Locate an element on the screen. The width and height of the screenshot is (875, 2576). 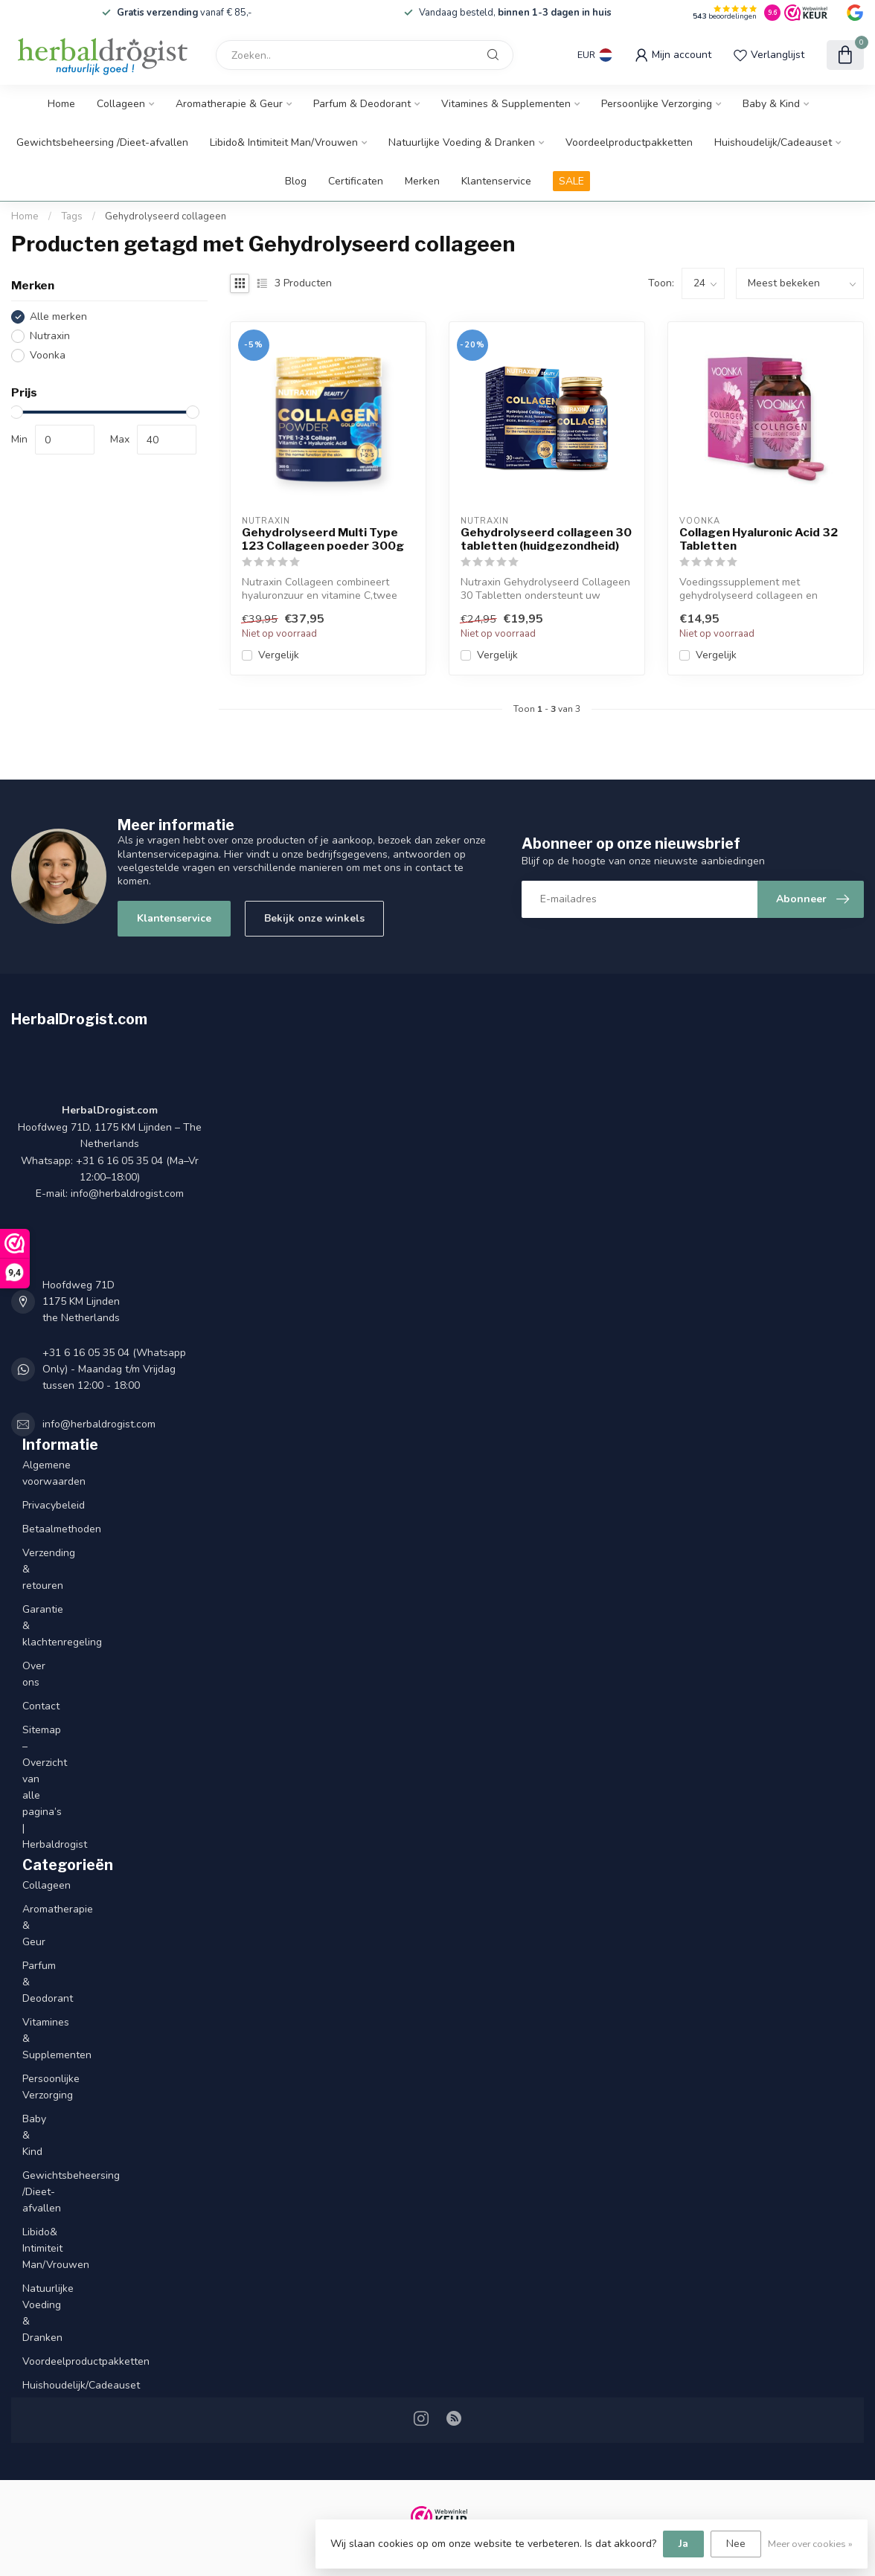
Persoonlijke Verzorging is located at coordinates (656, 104).